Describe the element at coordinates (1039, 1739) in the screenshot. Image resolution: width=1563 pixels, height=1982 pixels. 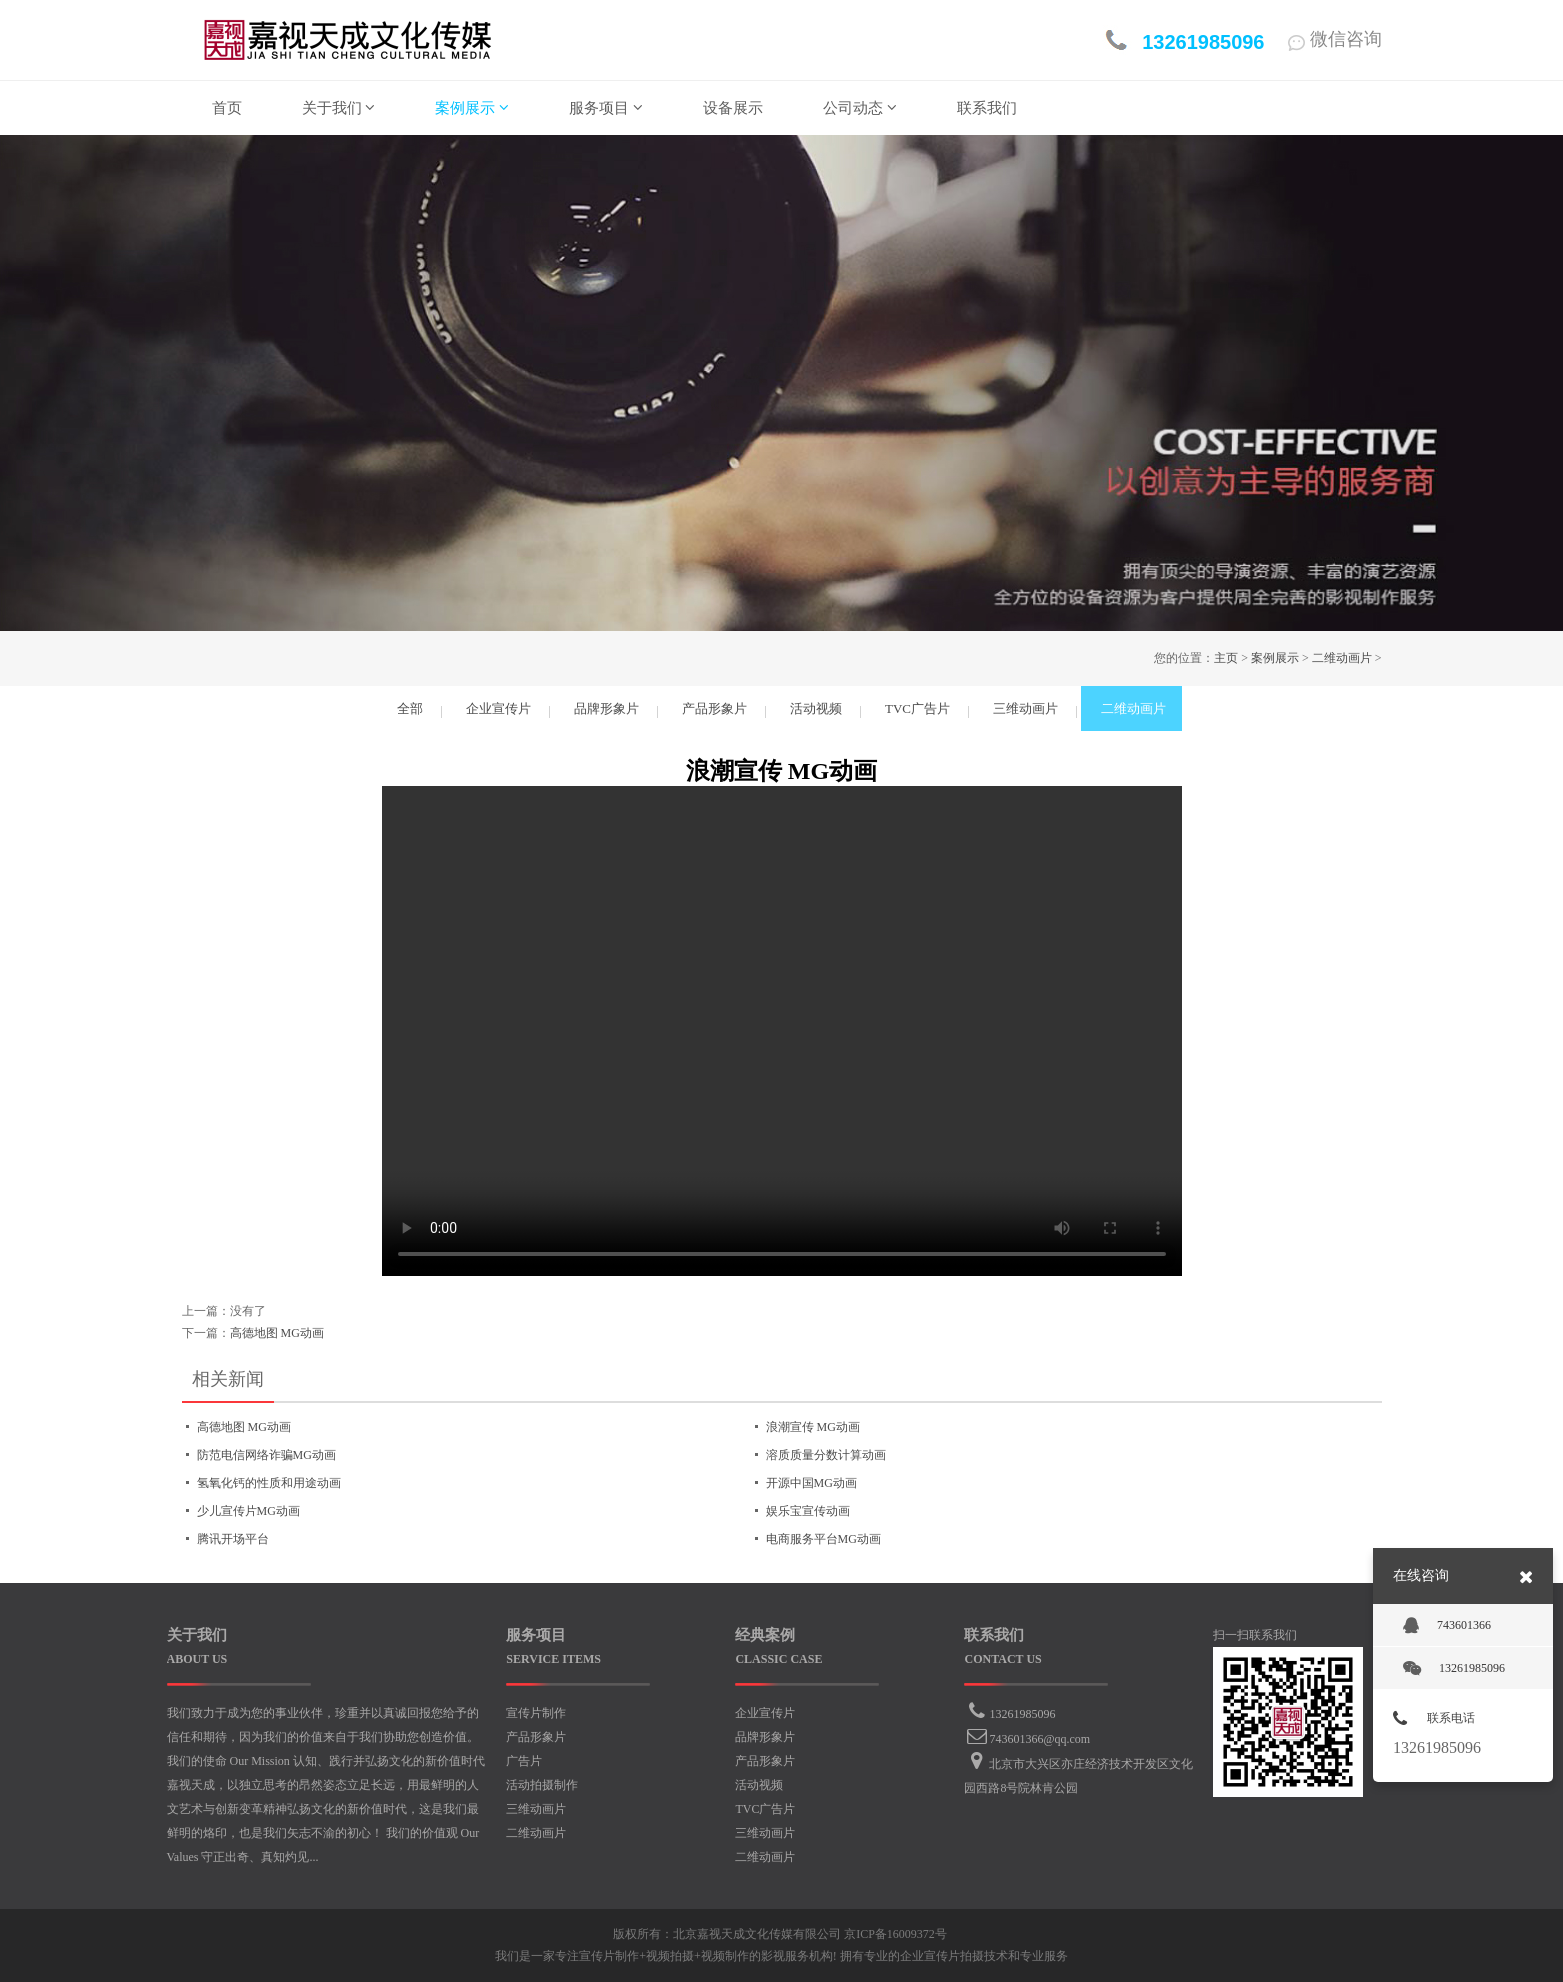
I see `743601366@qq.com` at that location.